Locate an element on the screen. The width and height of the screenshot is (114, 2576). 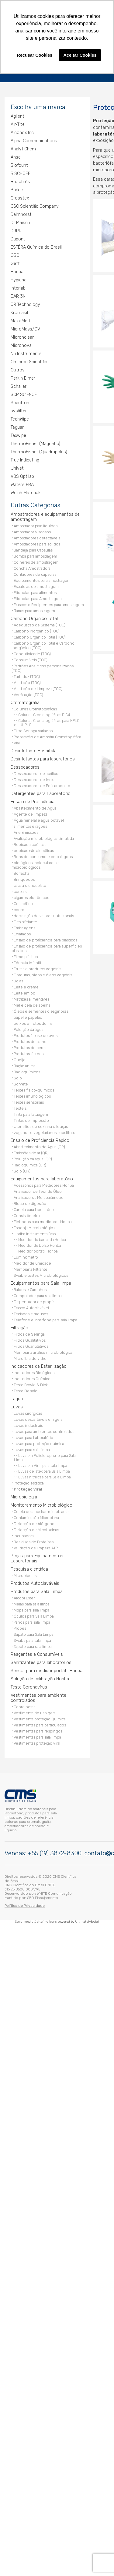
Frasco Autoclavável is located at coordinates (31, 1306).